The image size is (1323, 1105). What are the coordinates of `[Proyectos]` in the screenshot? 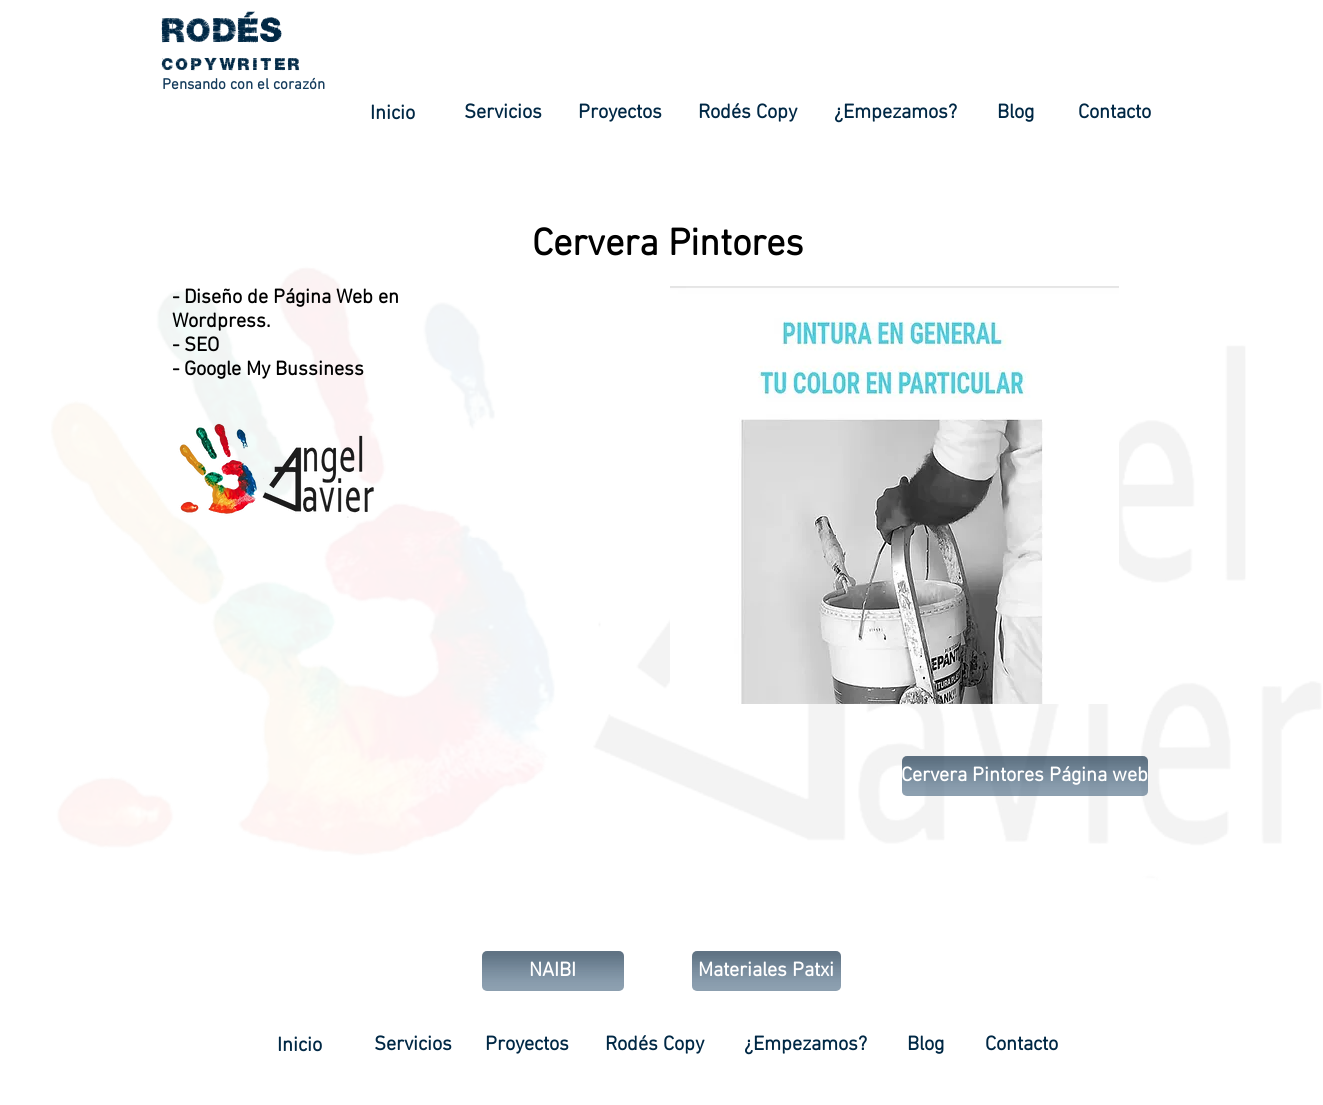 It's located at (620, 113).